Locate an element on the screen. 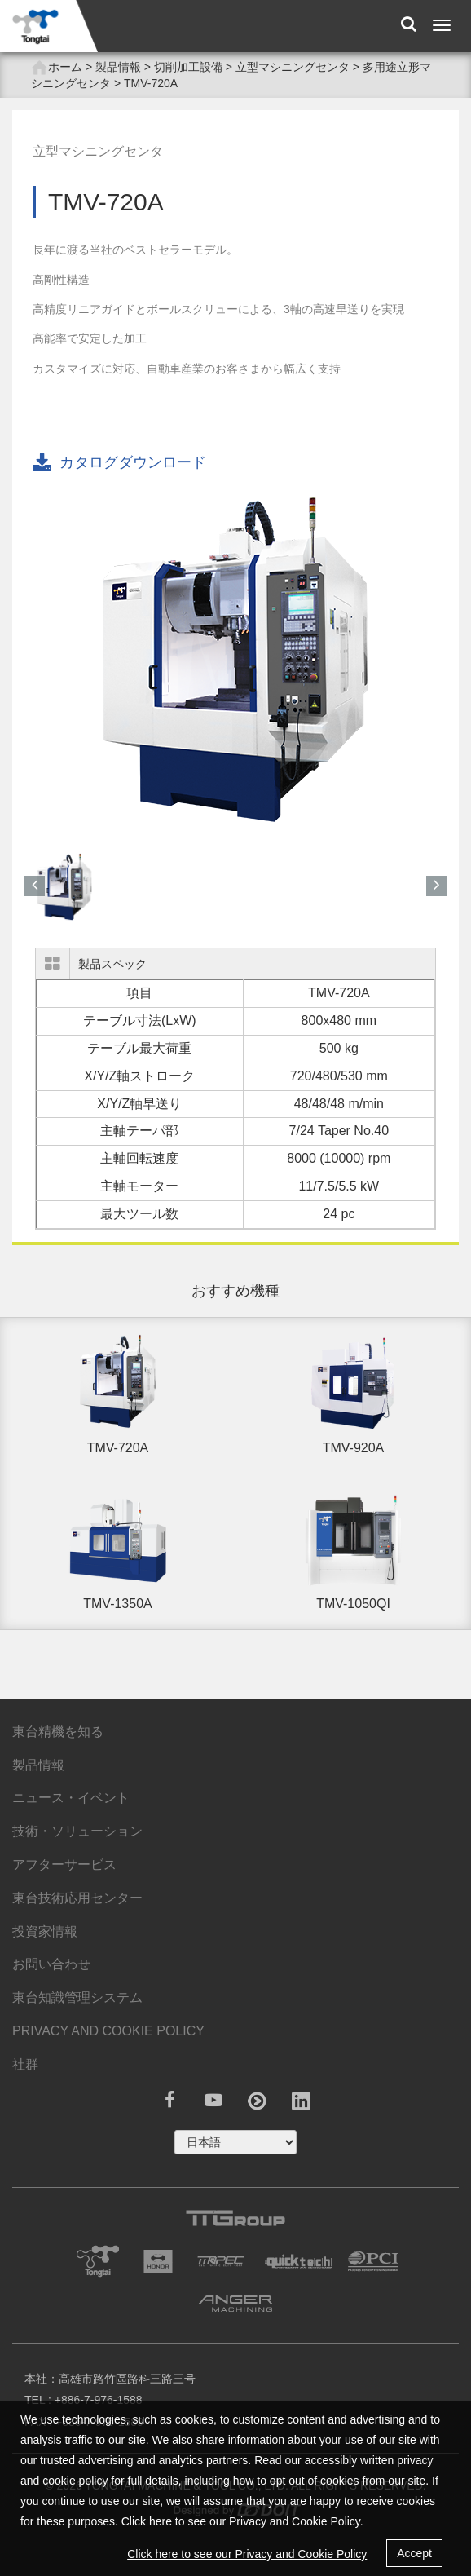 Image resolution: width=471 pixels, height=2576 pixels. ホーム is located at coordinates (56, 67).